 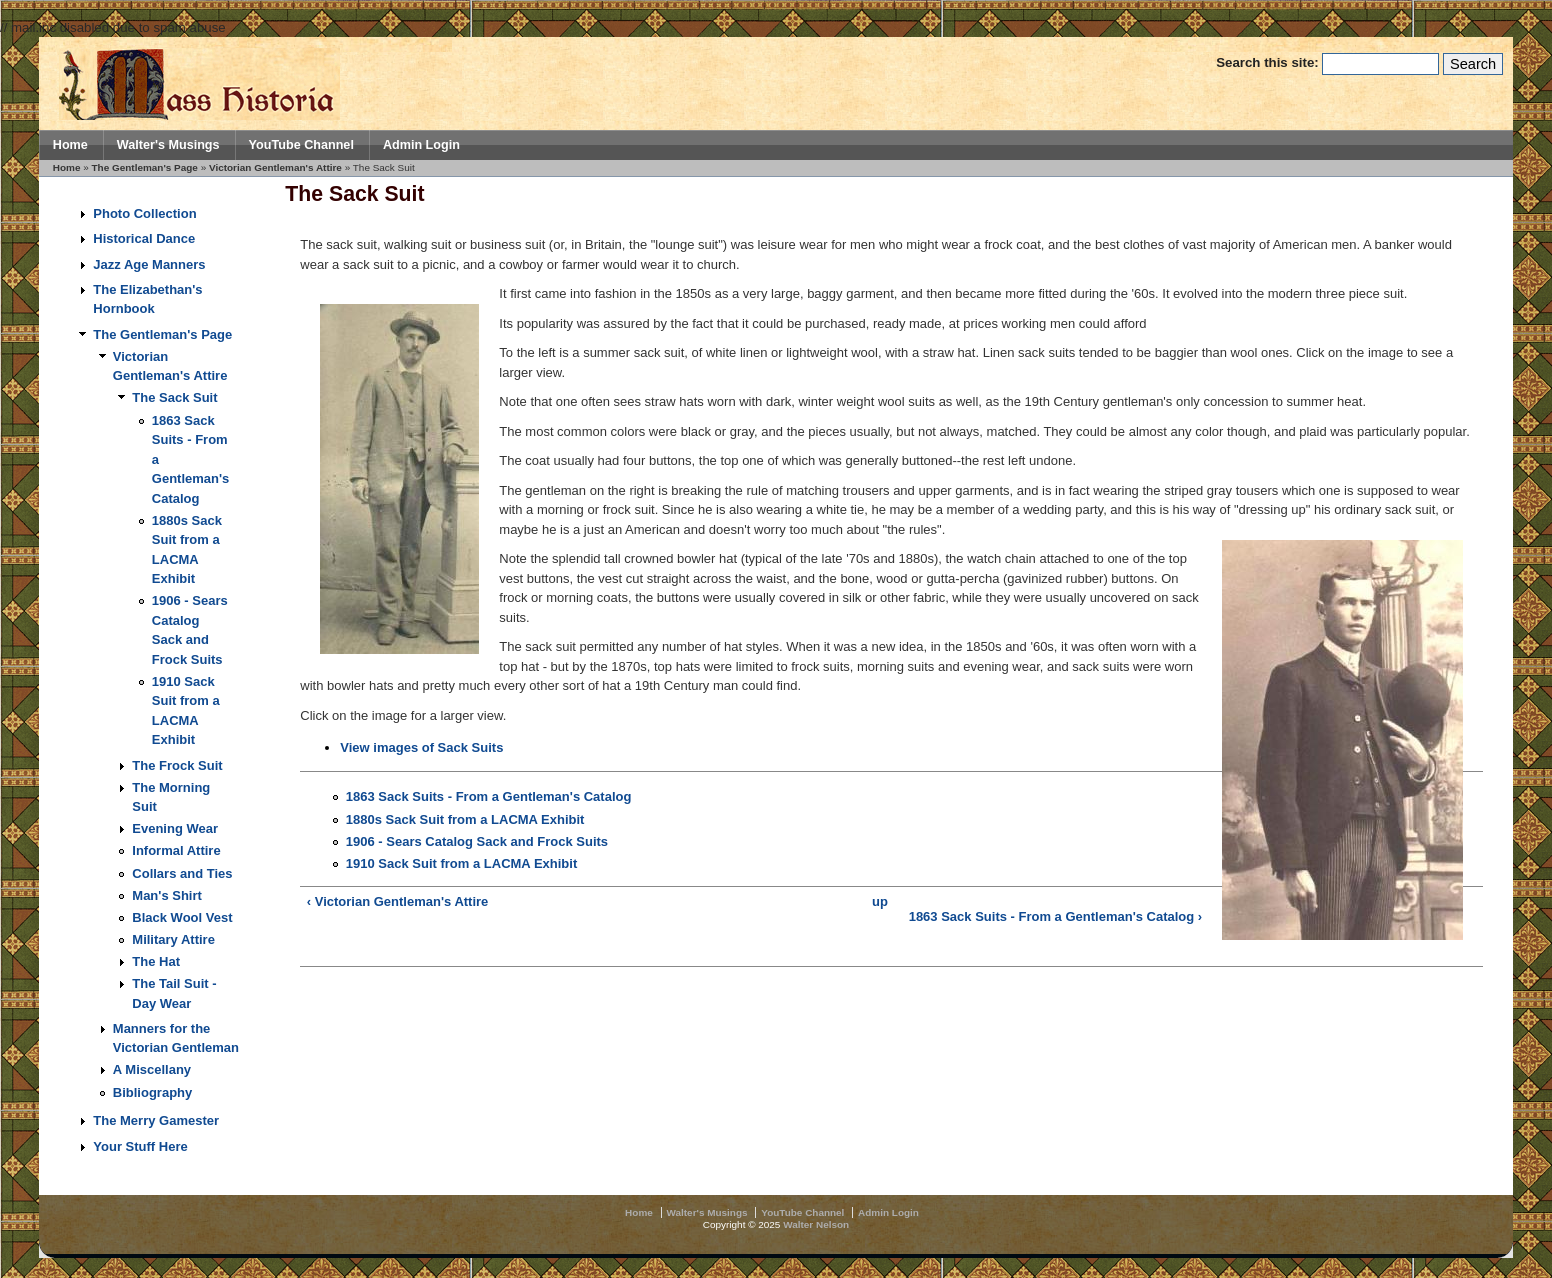 What do you see at coordinates (465, 819) in the screenshot?
I see `1880s Sack Suit from a LACMA Exhibit` at bounding box center [465, 819].